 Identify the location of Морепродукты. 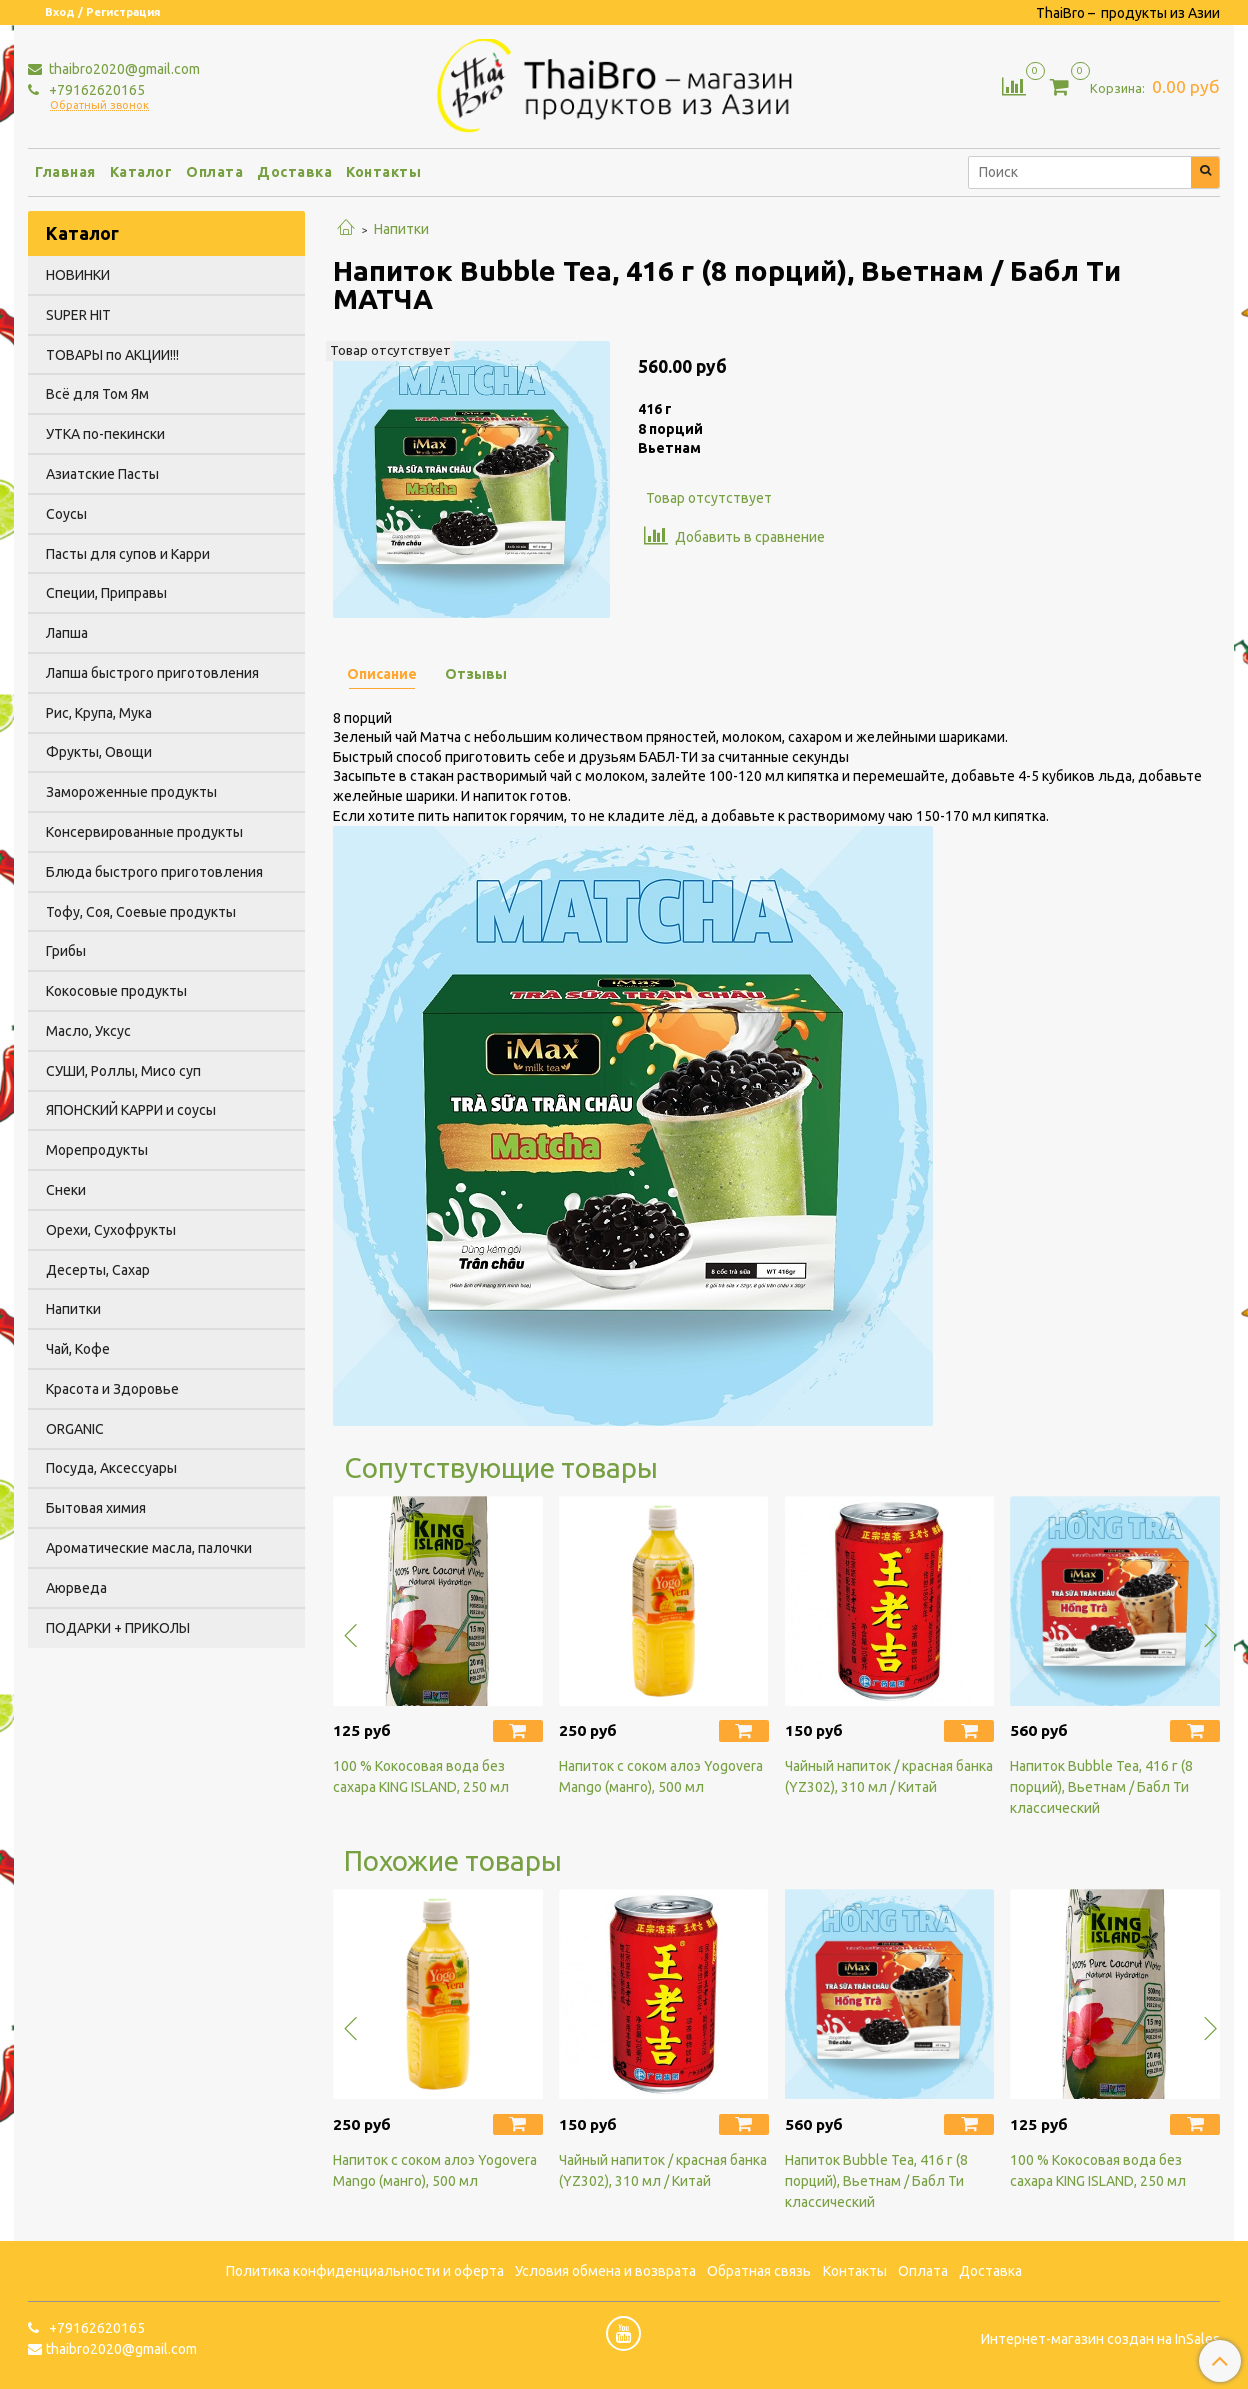
(97, 1150).